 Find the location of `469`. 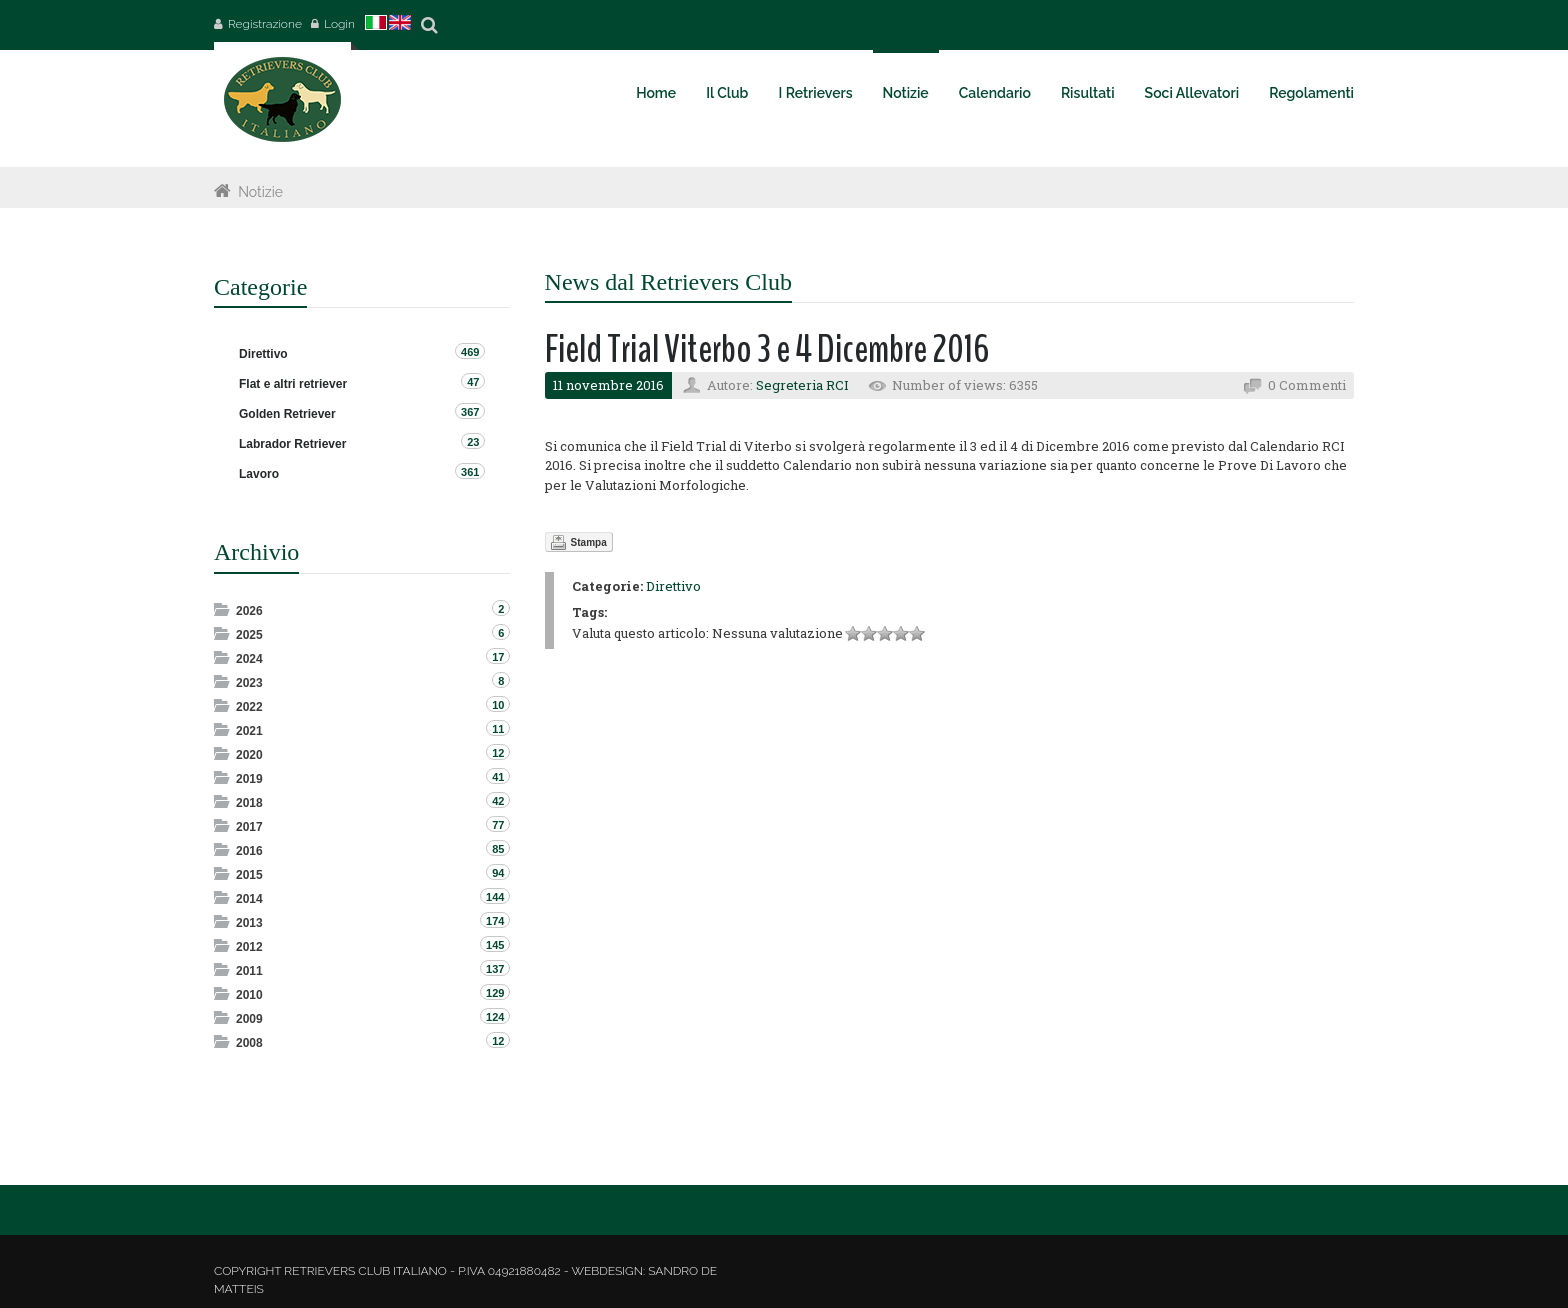

469 is located at coordinates (470, 352).